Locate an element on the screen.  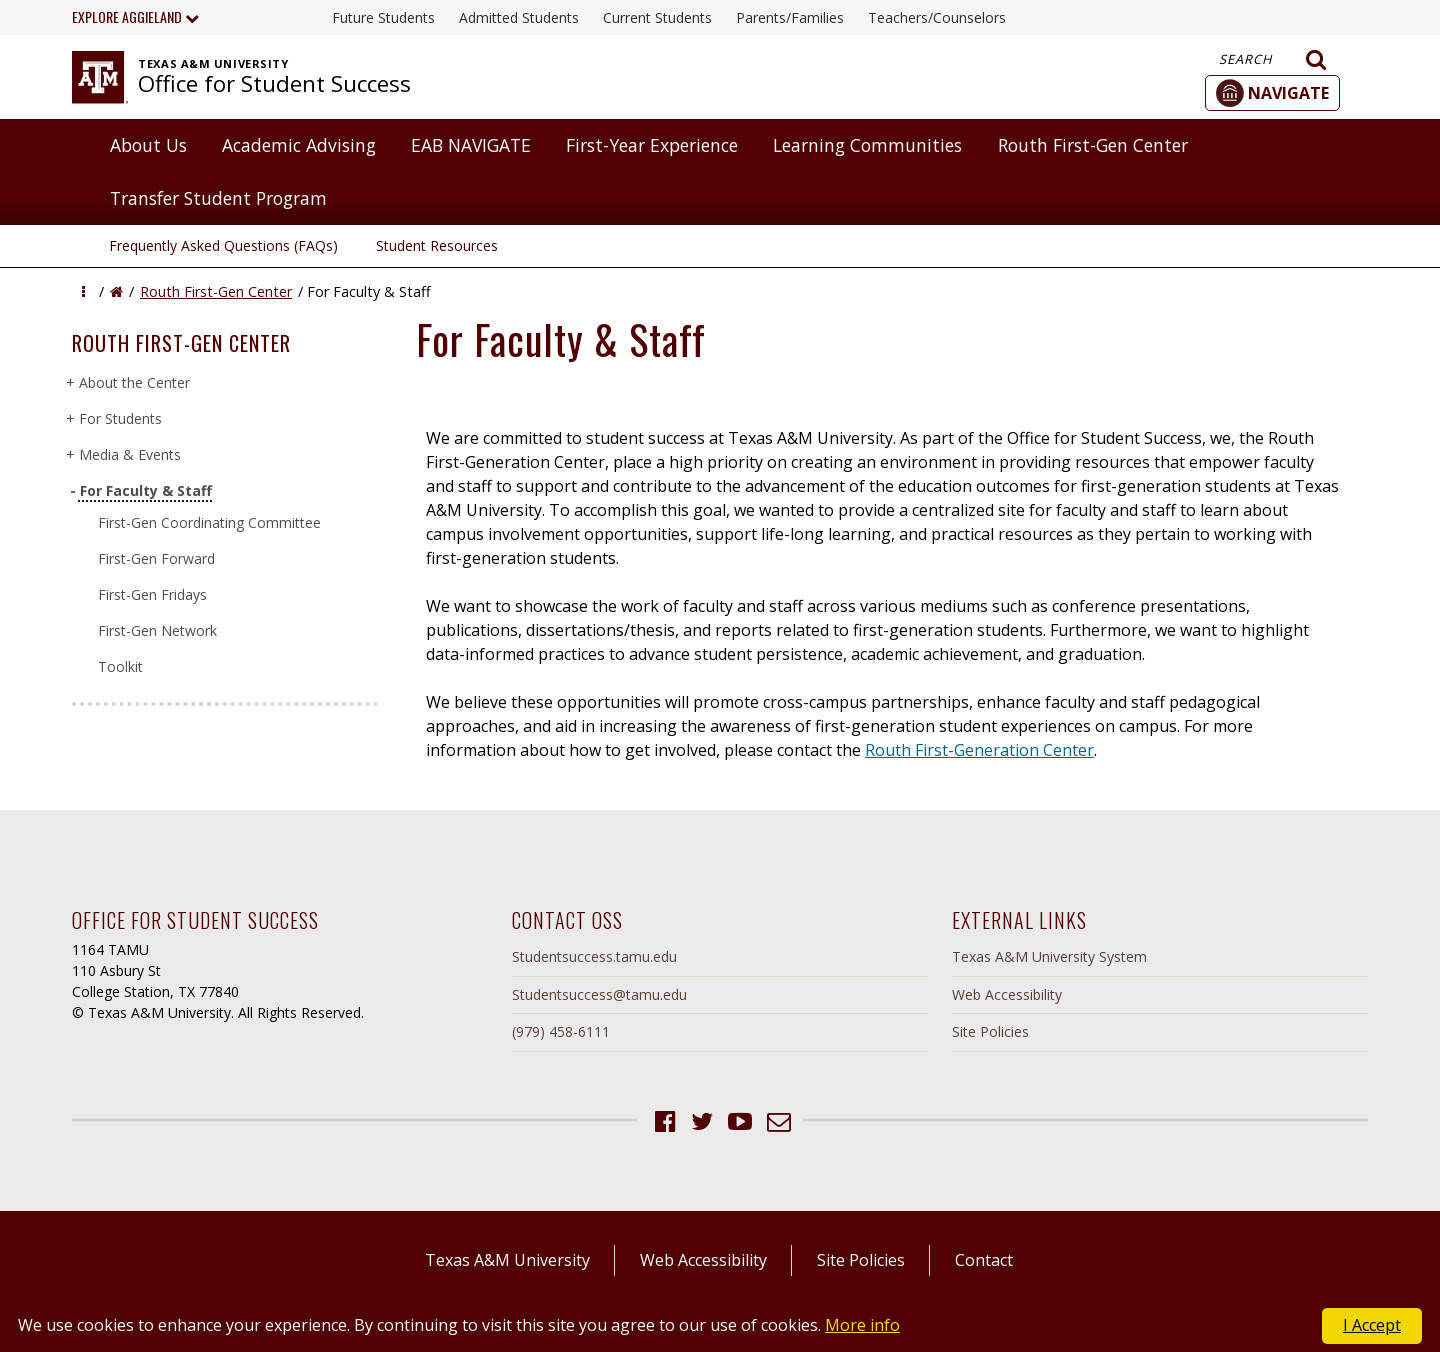
Toolkit is located at coordinates (120, 666).